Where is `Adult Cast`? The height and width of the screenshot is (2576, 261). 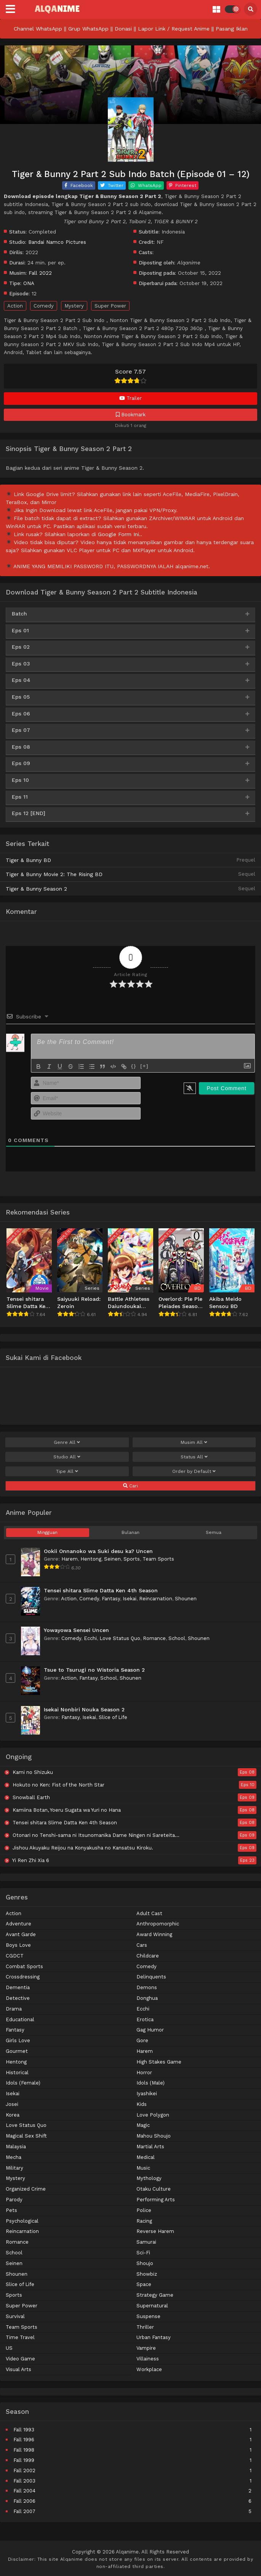 Adult Cast is located at coordinates (149, 1913).